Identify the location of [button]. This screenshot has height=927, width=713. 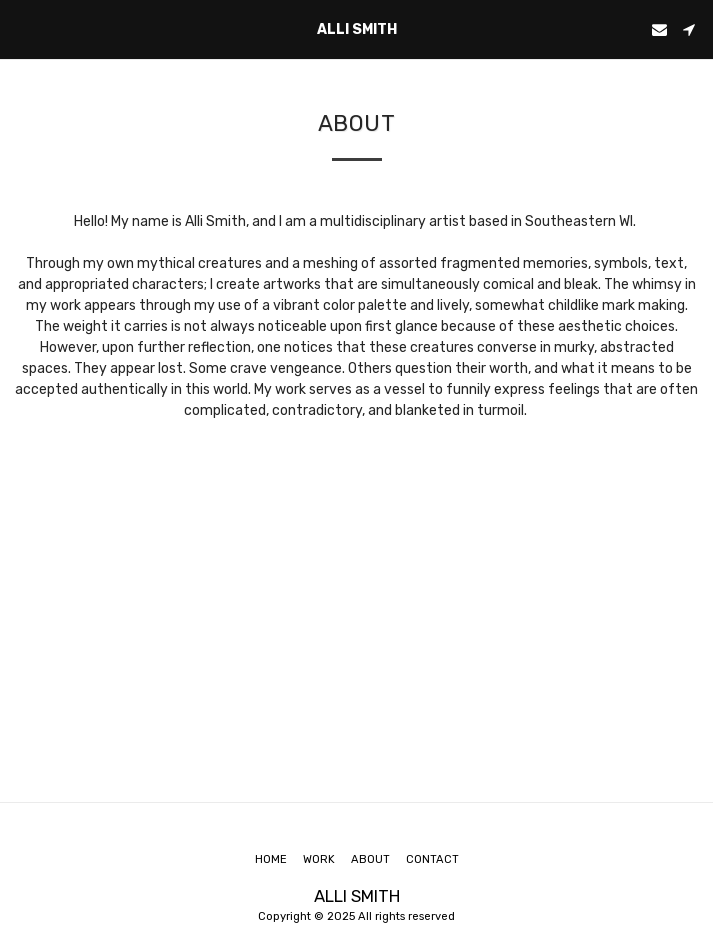
(22, 29).